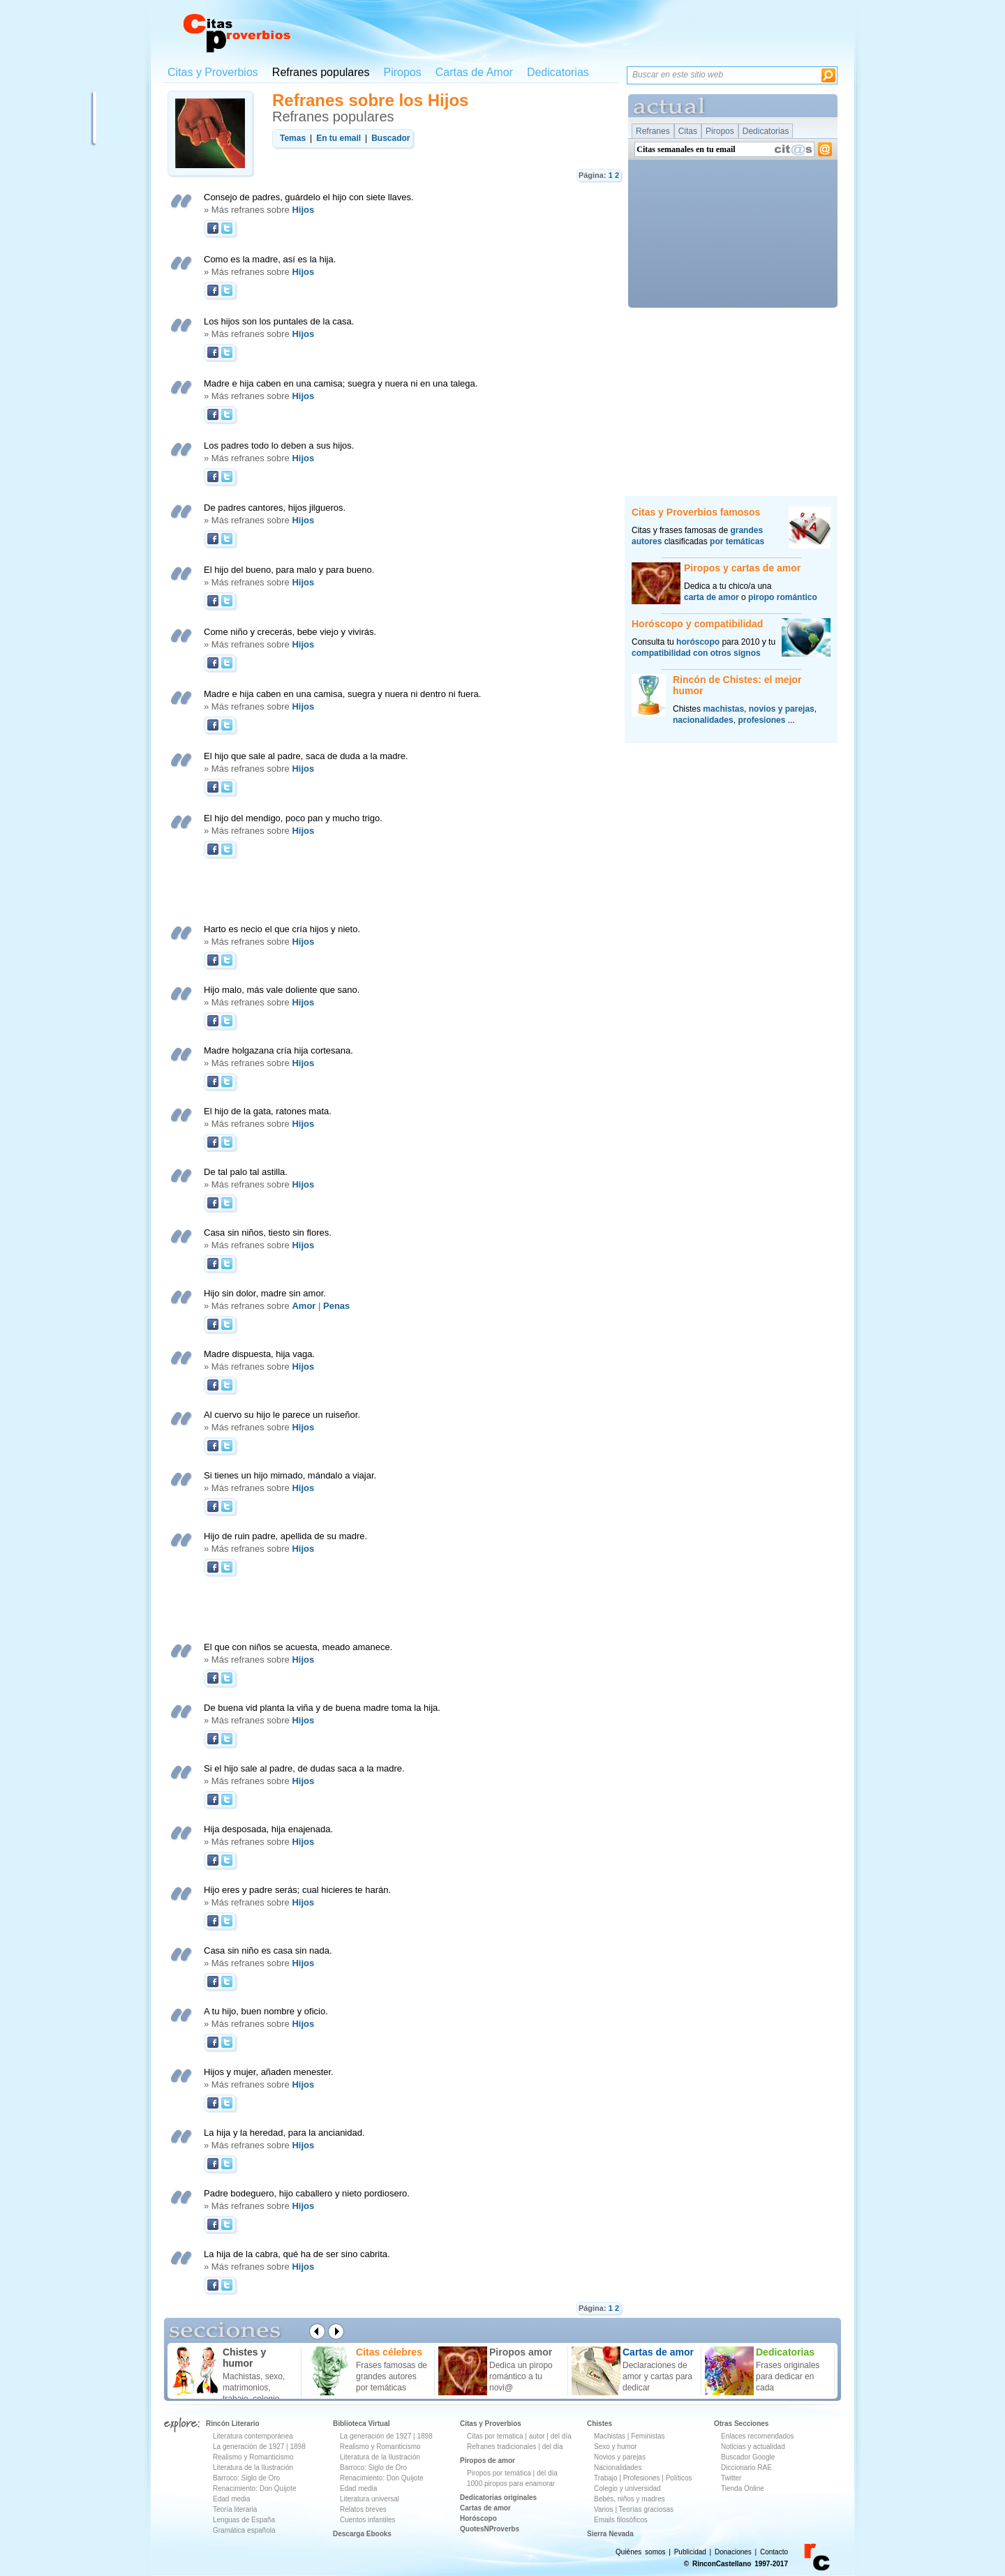  Describe the element at coordinates (246, 1172) in the screenshot. I see `De tal palo tal astilla.` at that location.